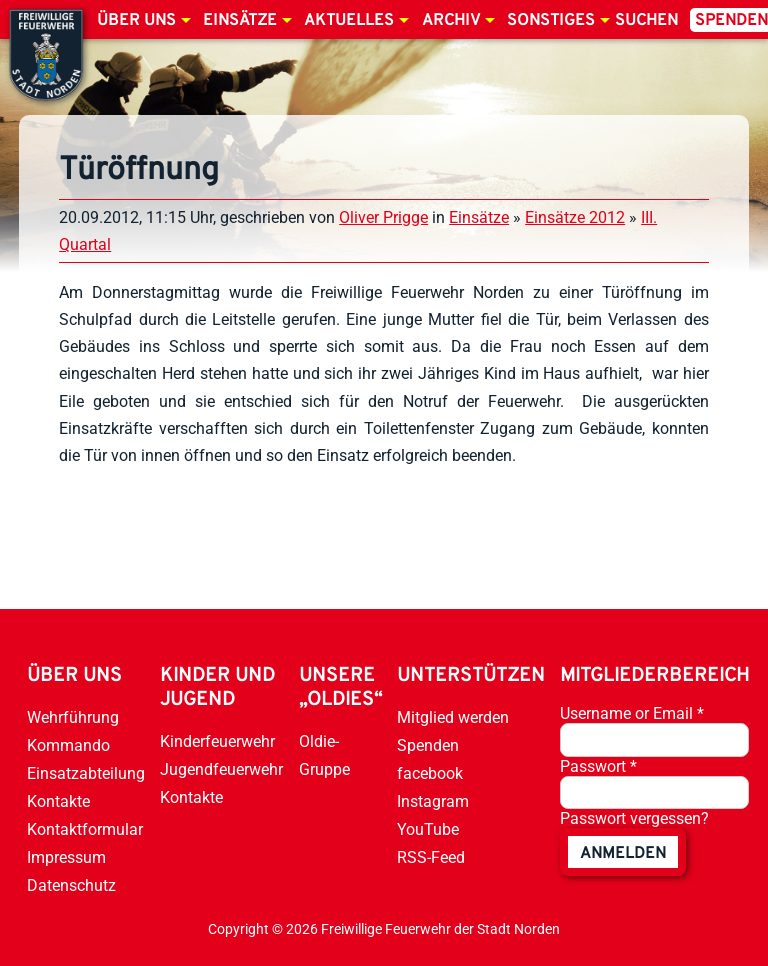  Describe the element at coordinates (623, 854) in the screenshot. I see `anmelden` at that location.